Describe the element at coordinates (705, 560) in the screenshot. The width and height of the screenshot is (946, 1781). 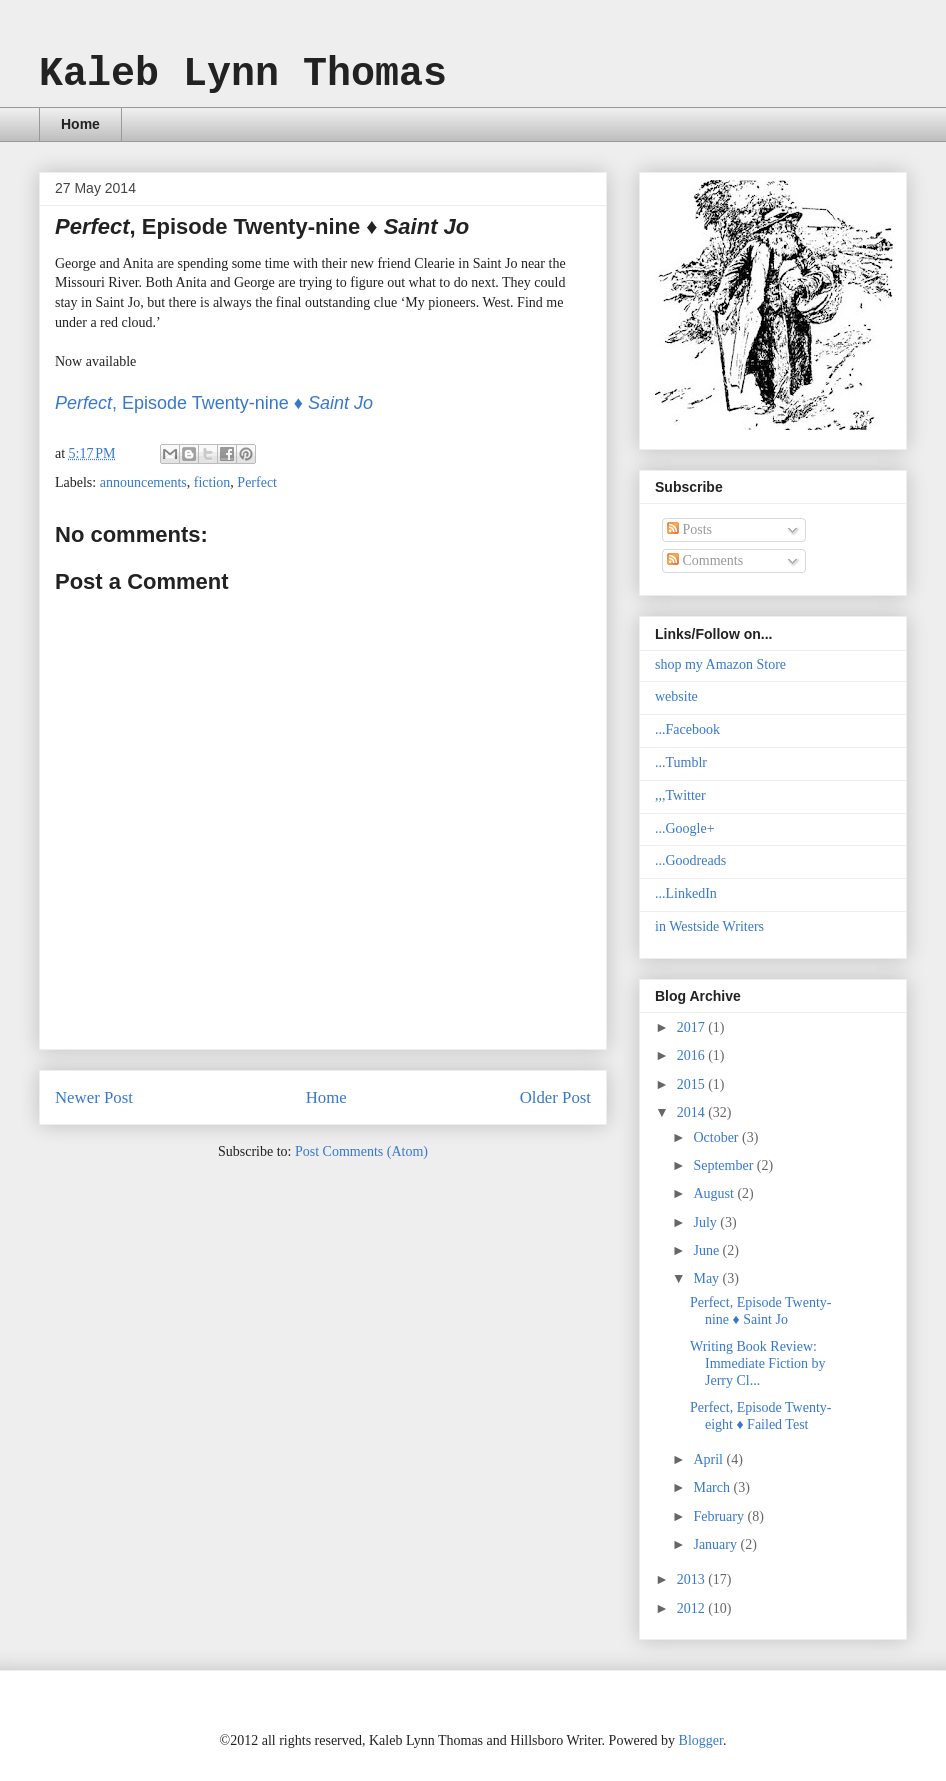
I see `Comments` at that location.